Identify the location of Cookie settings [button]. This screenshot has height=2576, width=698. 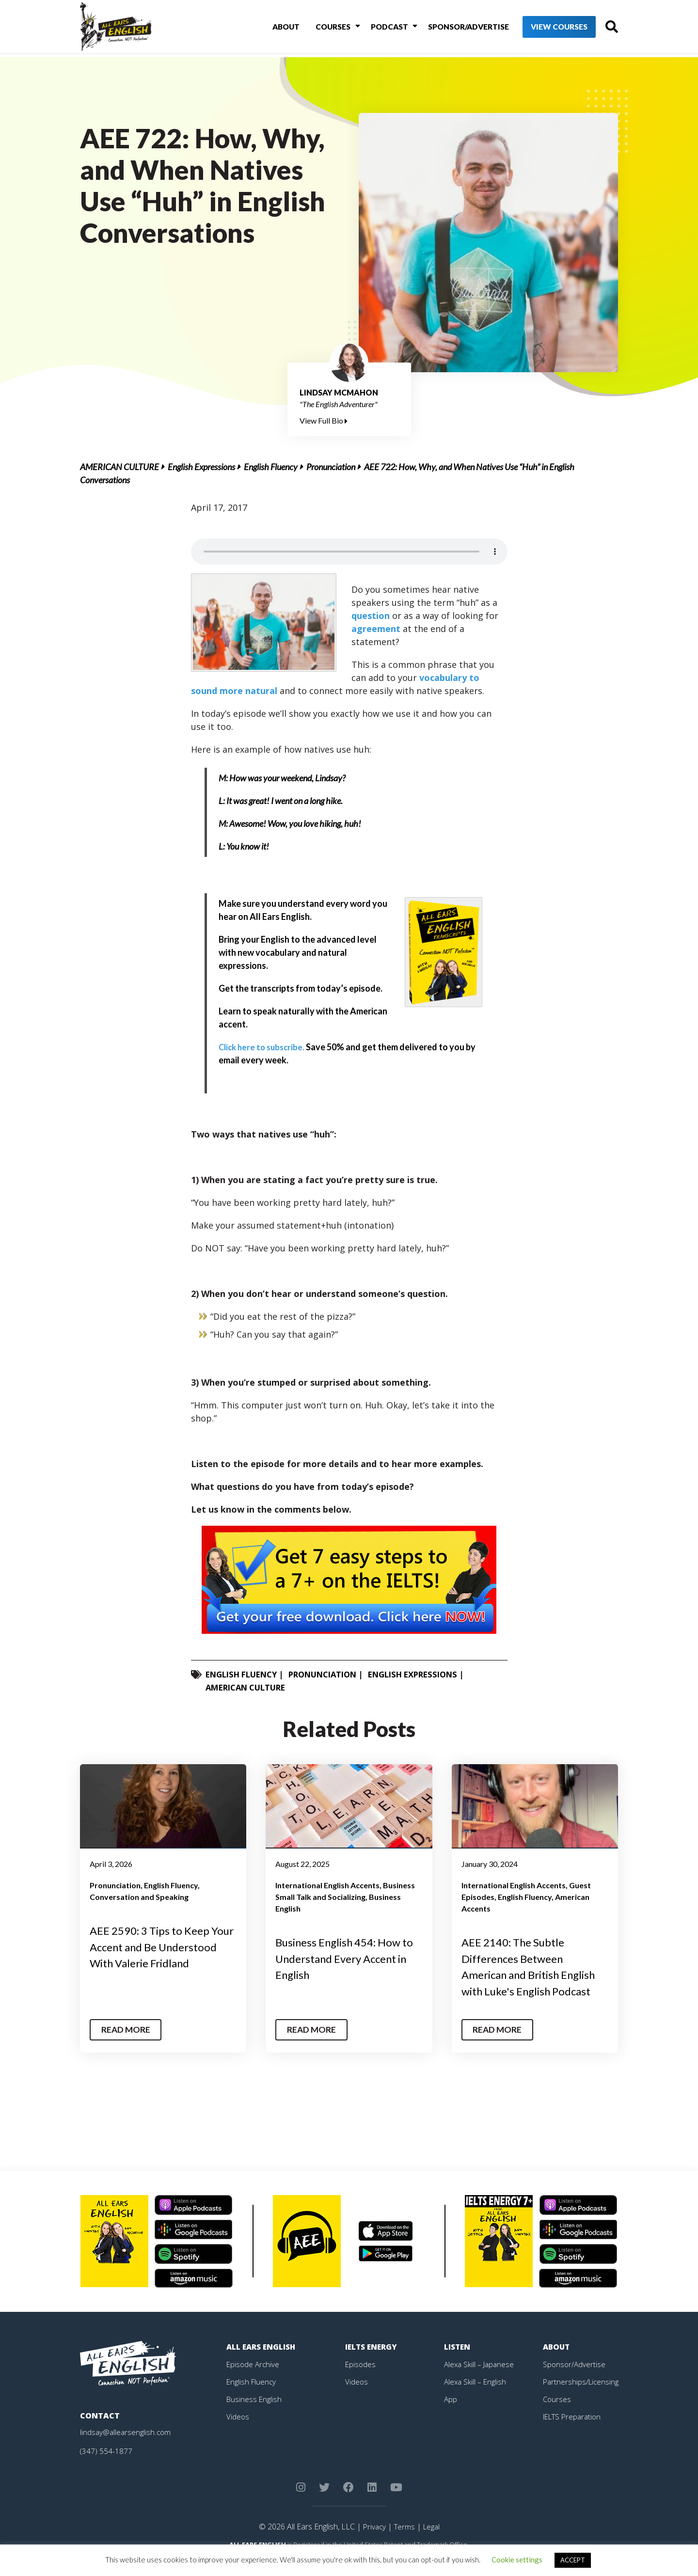
(517, 2559).